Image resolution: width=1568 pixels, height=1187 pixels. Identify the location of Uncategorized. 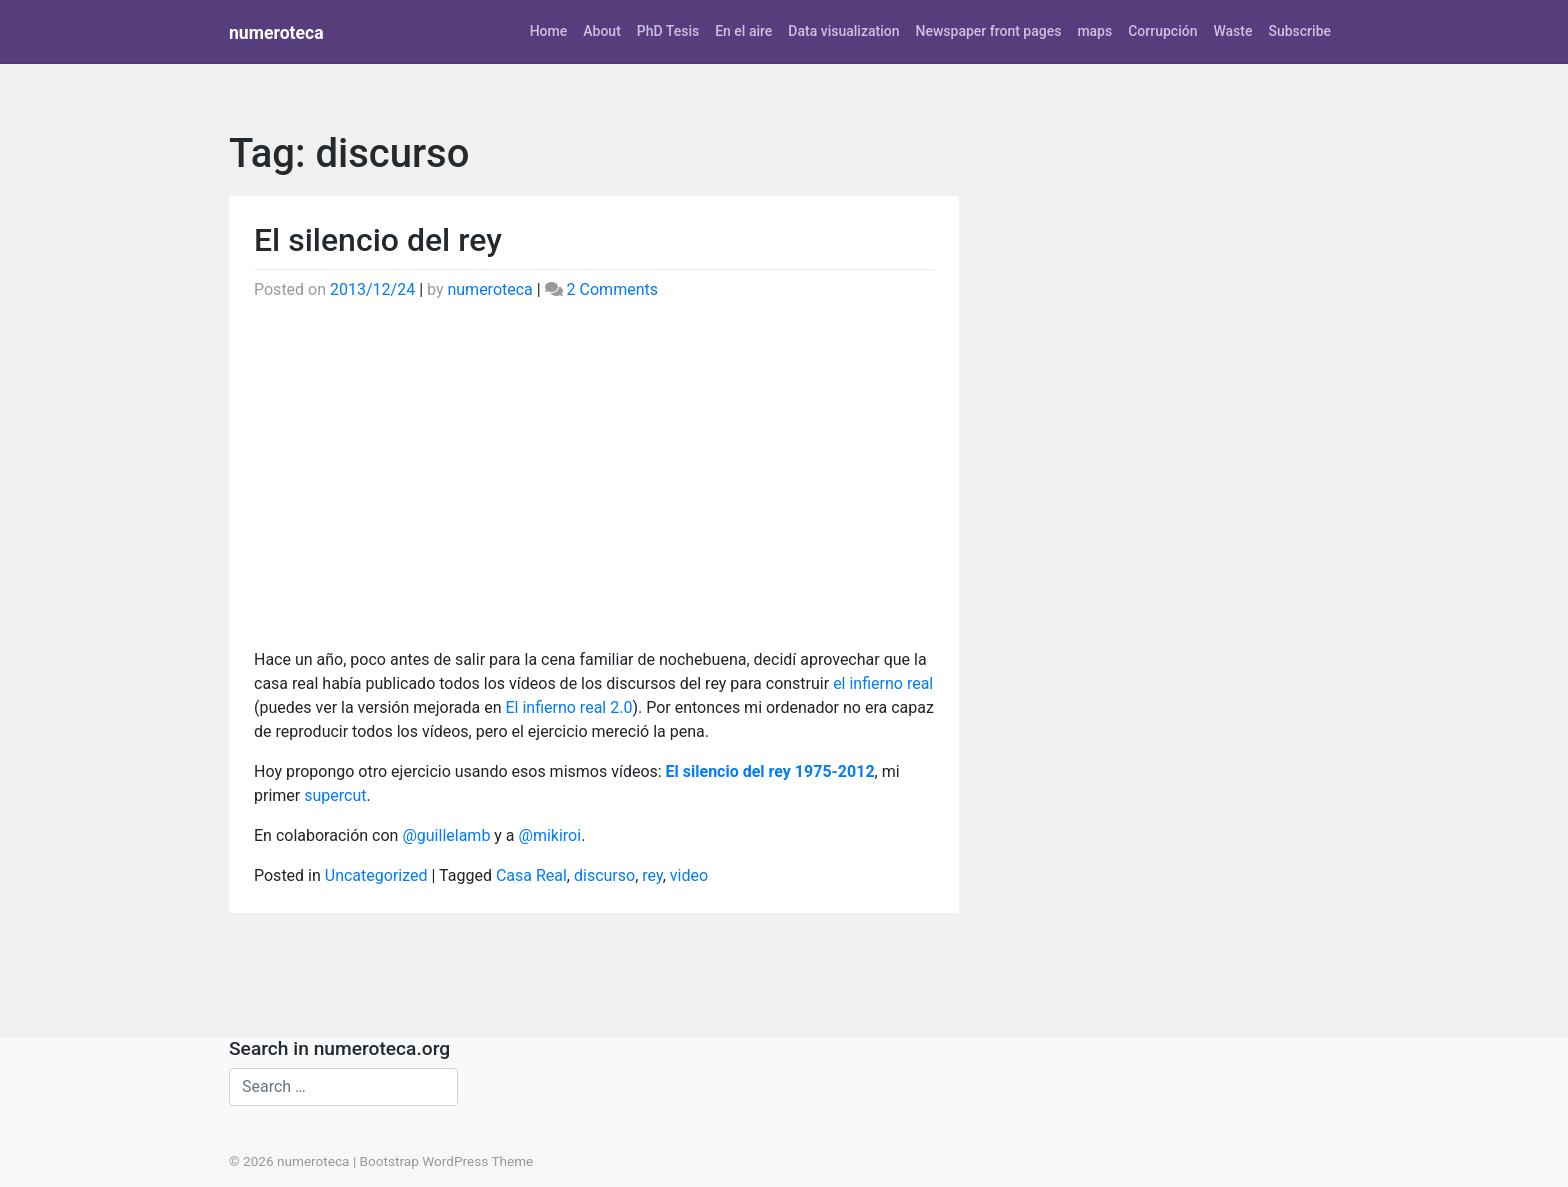
(376, 875).